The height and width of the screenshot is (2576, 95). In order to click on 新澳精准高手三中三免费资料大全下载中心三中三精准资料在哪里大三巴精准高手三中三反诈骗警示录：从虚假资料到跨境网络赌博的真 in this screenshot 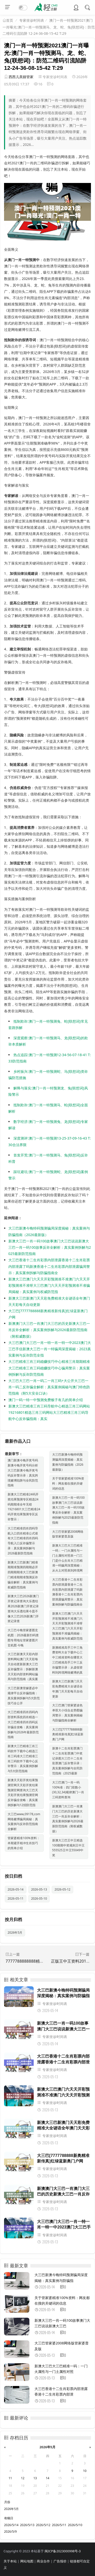, I will do `click(67, 1660)`.